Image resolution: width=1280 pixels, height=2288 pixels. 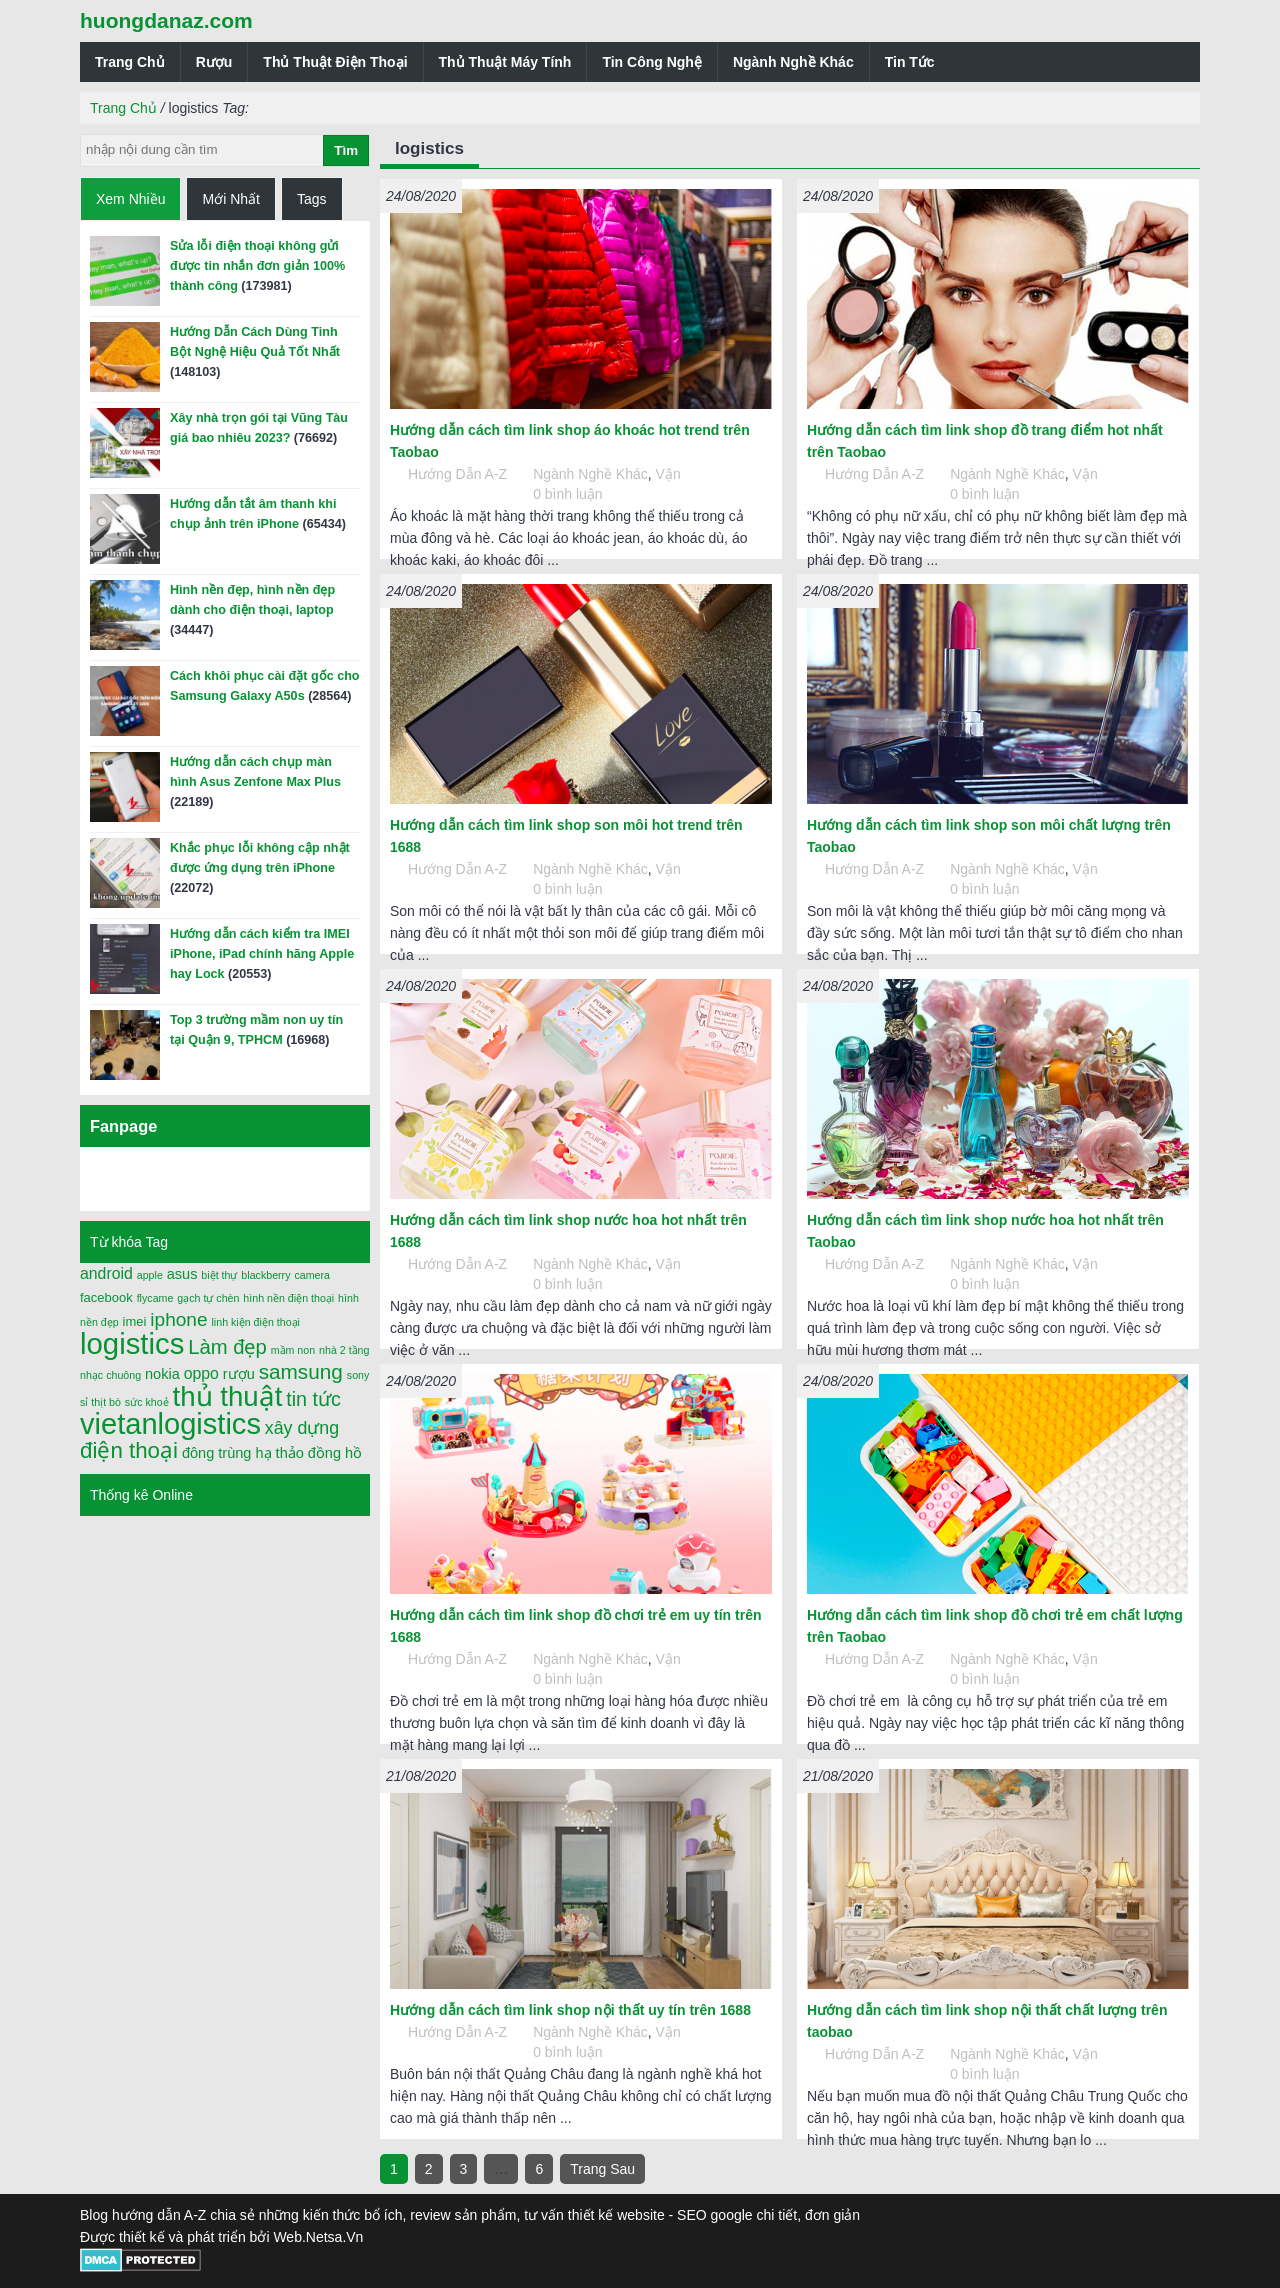 I want to click on Thủ Thuật Máy Tính, so click(x=505, y=62).